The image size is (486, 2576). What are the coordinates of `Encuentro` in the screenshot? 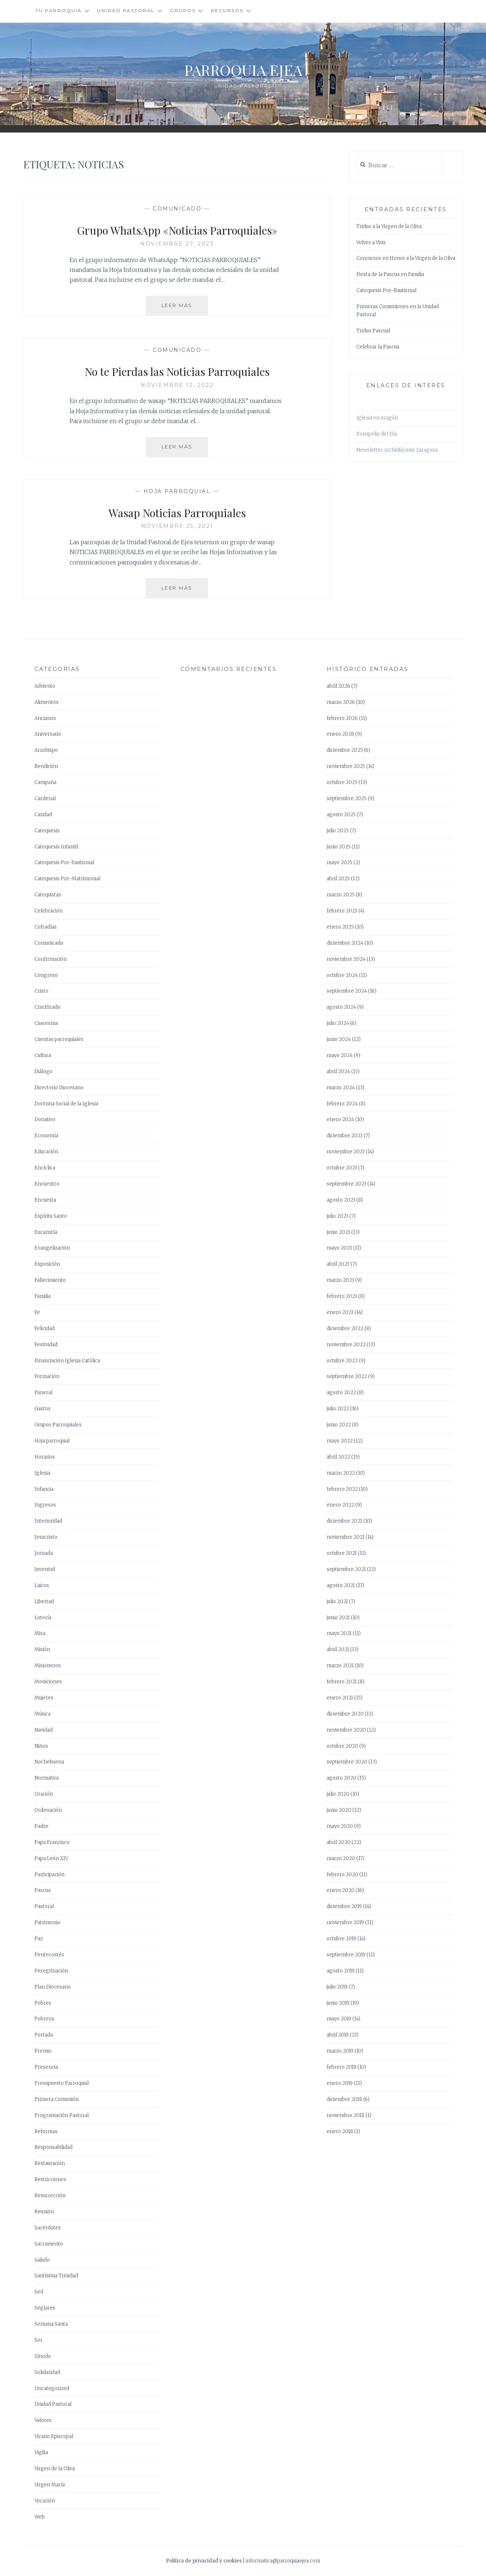 It's located at (46, 1184).